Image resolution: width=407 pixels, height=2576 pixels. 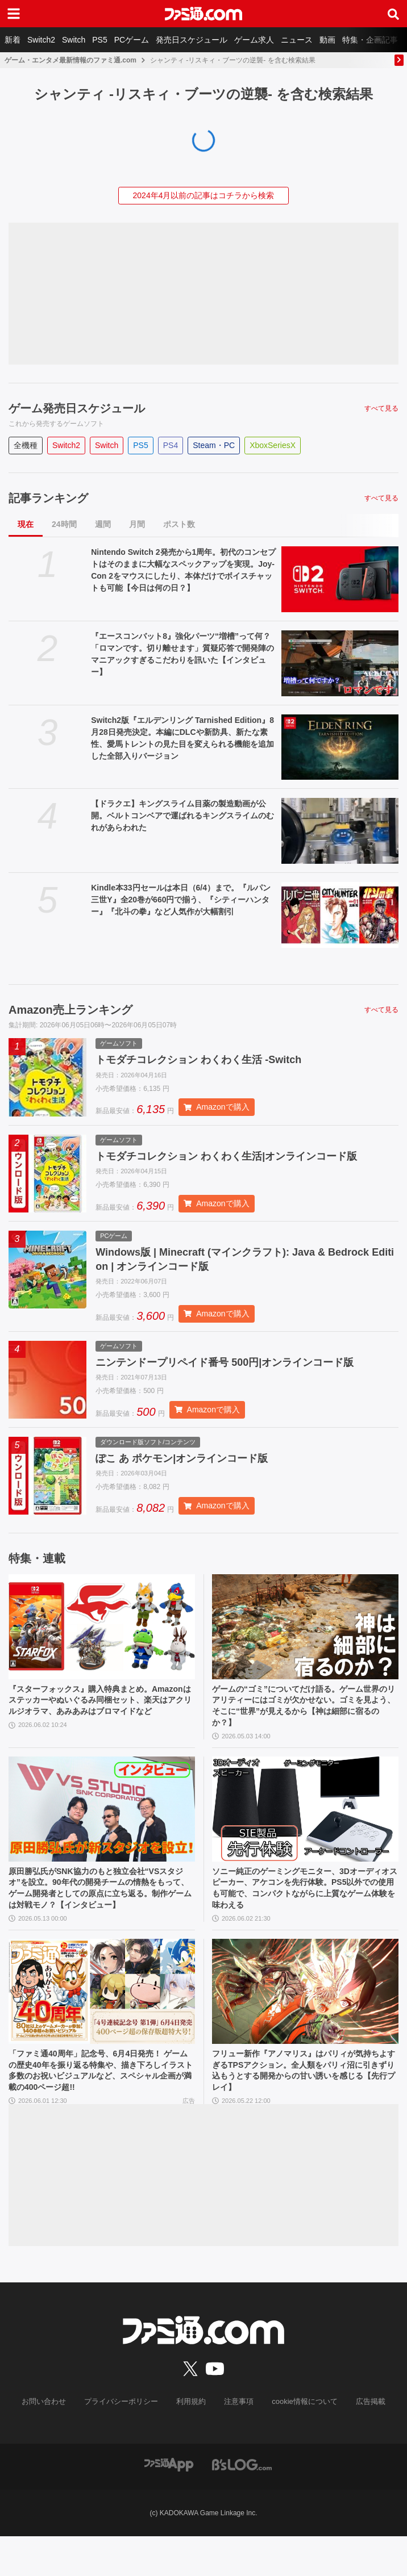 I want to click on 『スターフォックス』購入特典まとめ。Amazonはステッカーやぬいぐるみ同梱セット、楽天はアクリルジオラマ、あみあみはブロマイドなど, so click(x=100, y=1718).